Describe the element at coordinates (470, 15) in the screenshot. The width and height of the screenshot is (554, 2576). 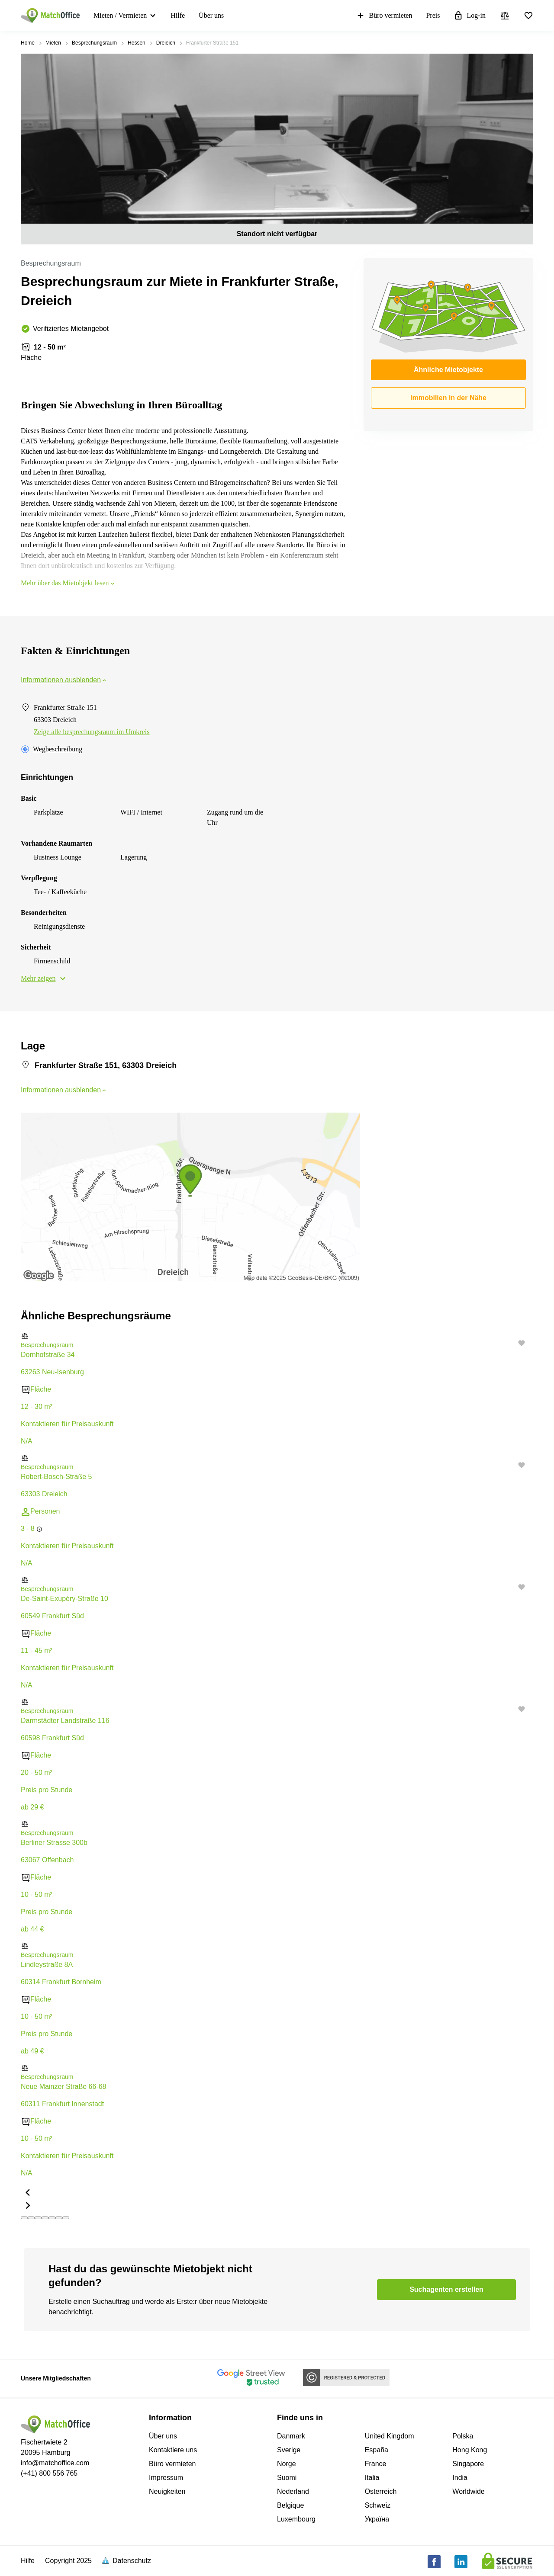
I see `Log-in` at that location.